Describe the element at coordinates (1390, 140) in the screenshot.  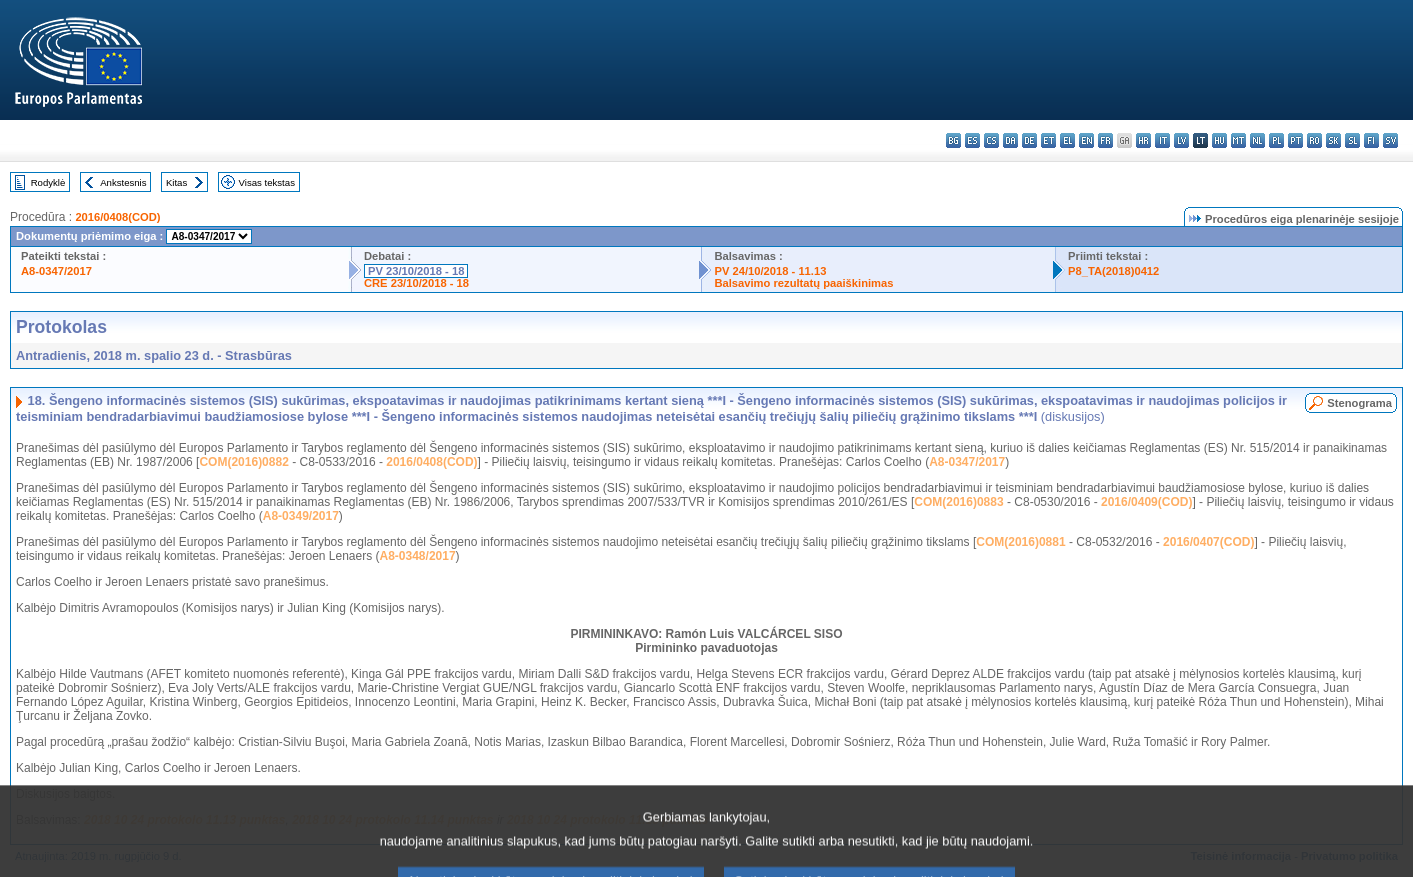
I see `sv - svenska` at that location.